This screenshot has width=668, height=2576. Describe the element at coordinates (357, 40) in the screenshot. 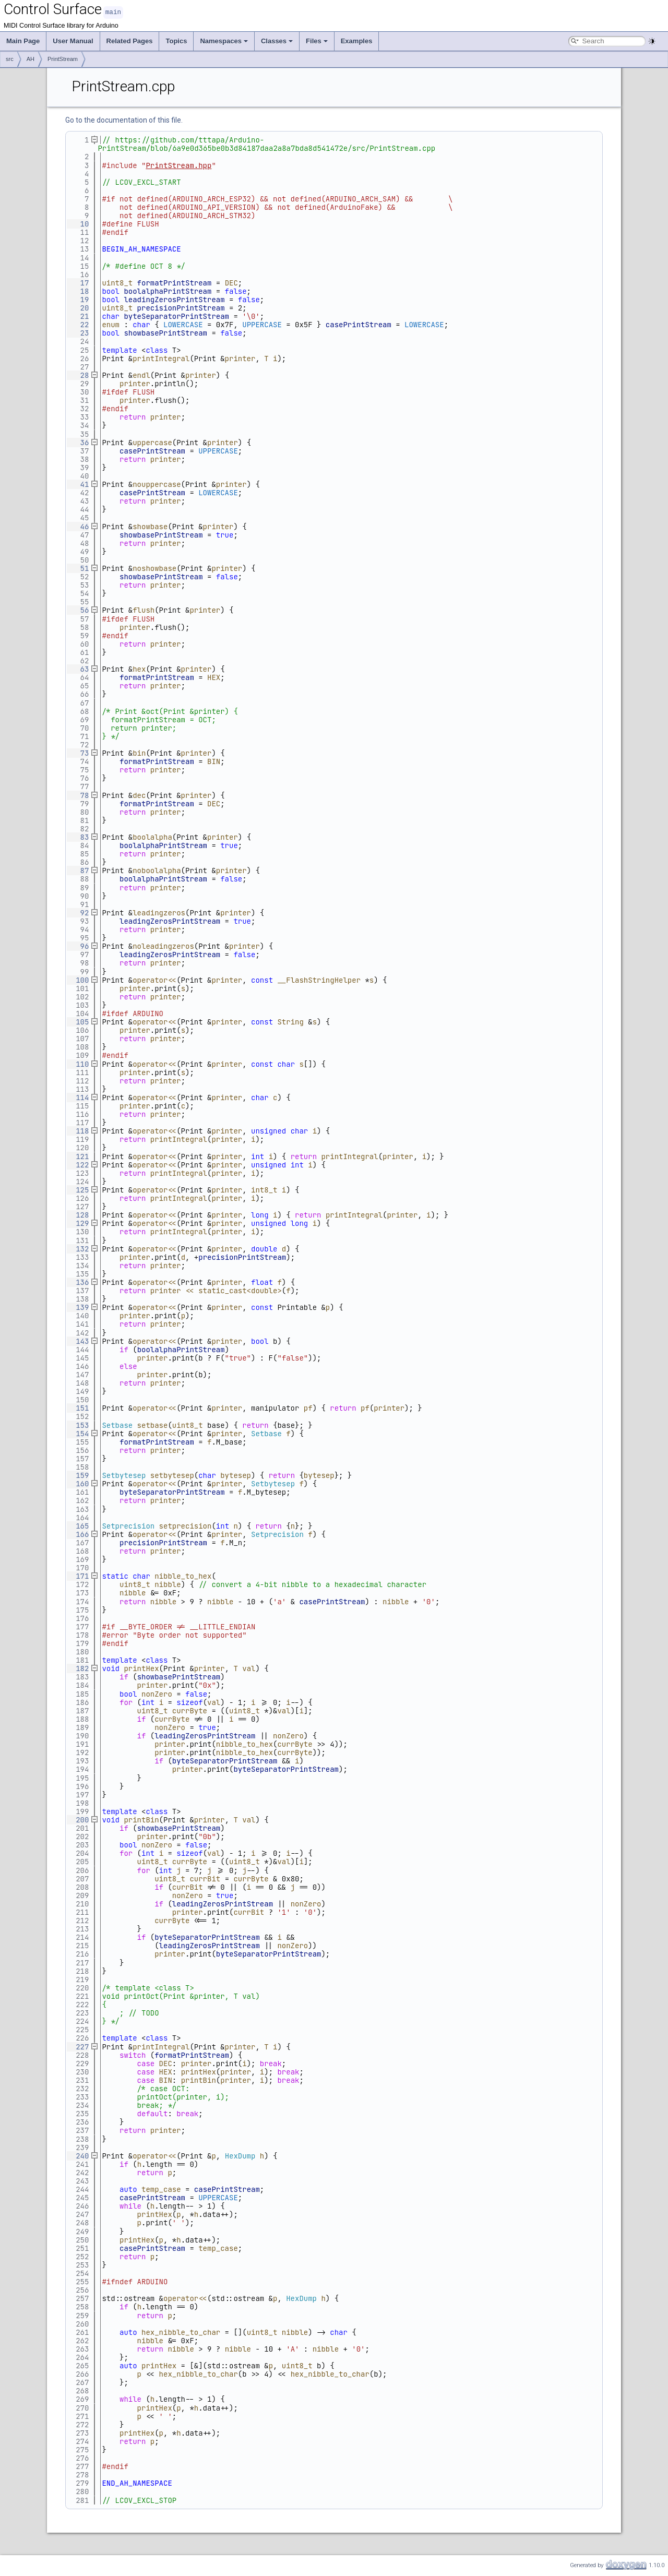

I see `Examples` at that location.